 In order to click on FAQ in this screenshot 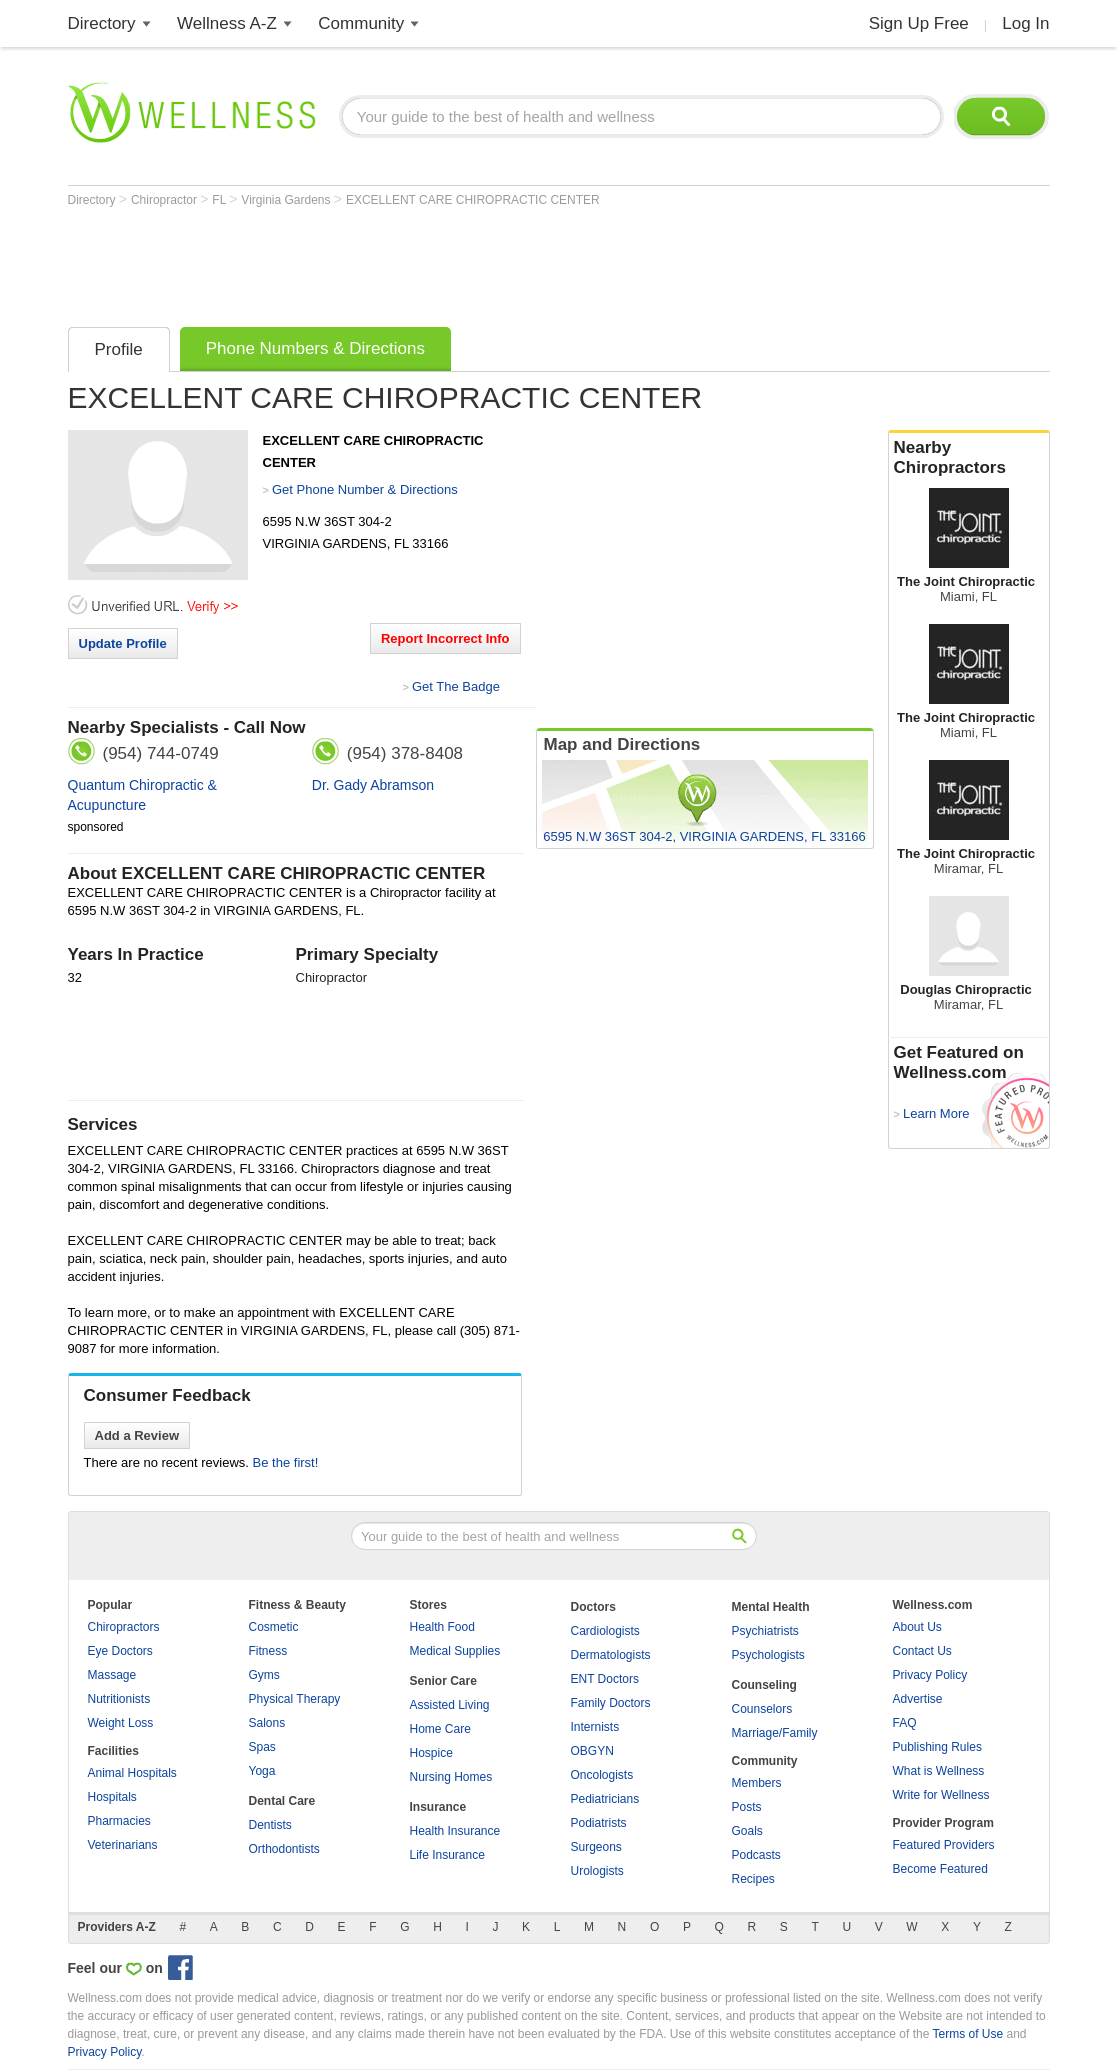, I will do `click(905, 1723)`.